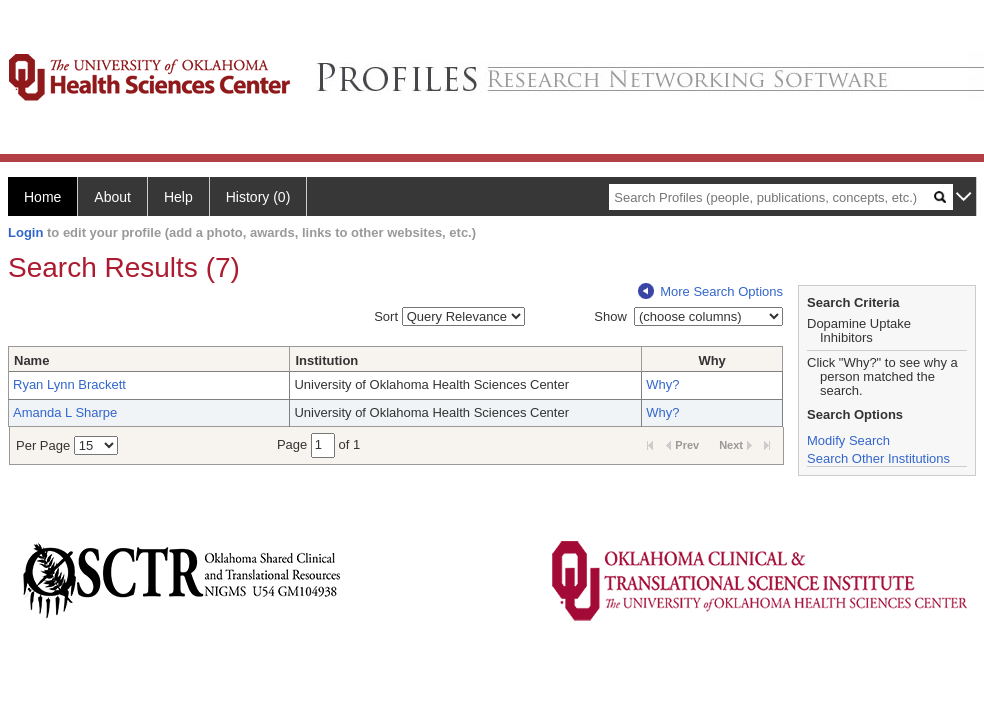  Describe the element at coordinates (65, 412) in the screenshot. I see `Amanda L Sharpe` at that location.